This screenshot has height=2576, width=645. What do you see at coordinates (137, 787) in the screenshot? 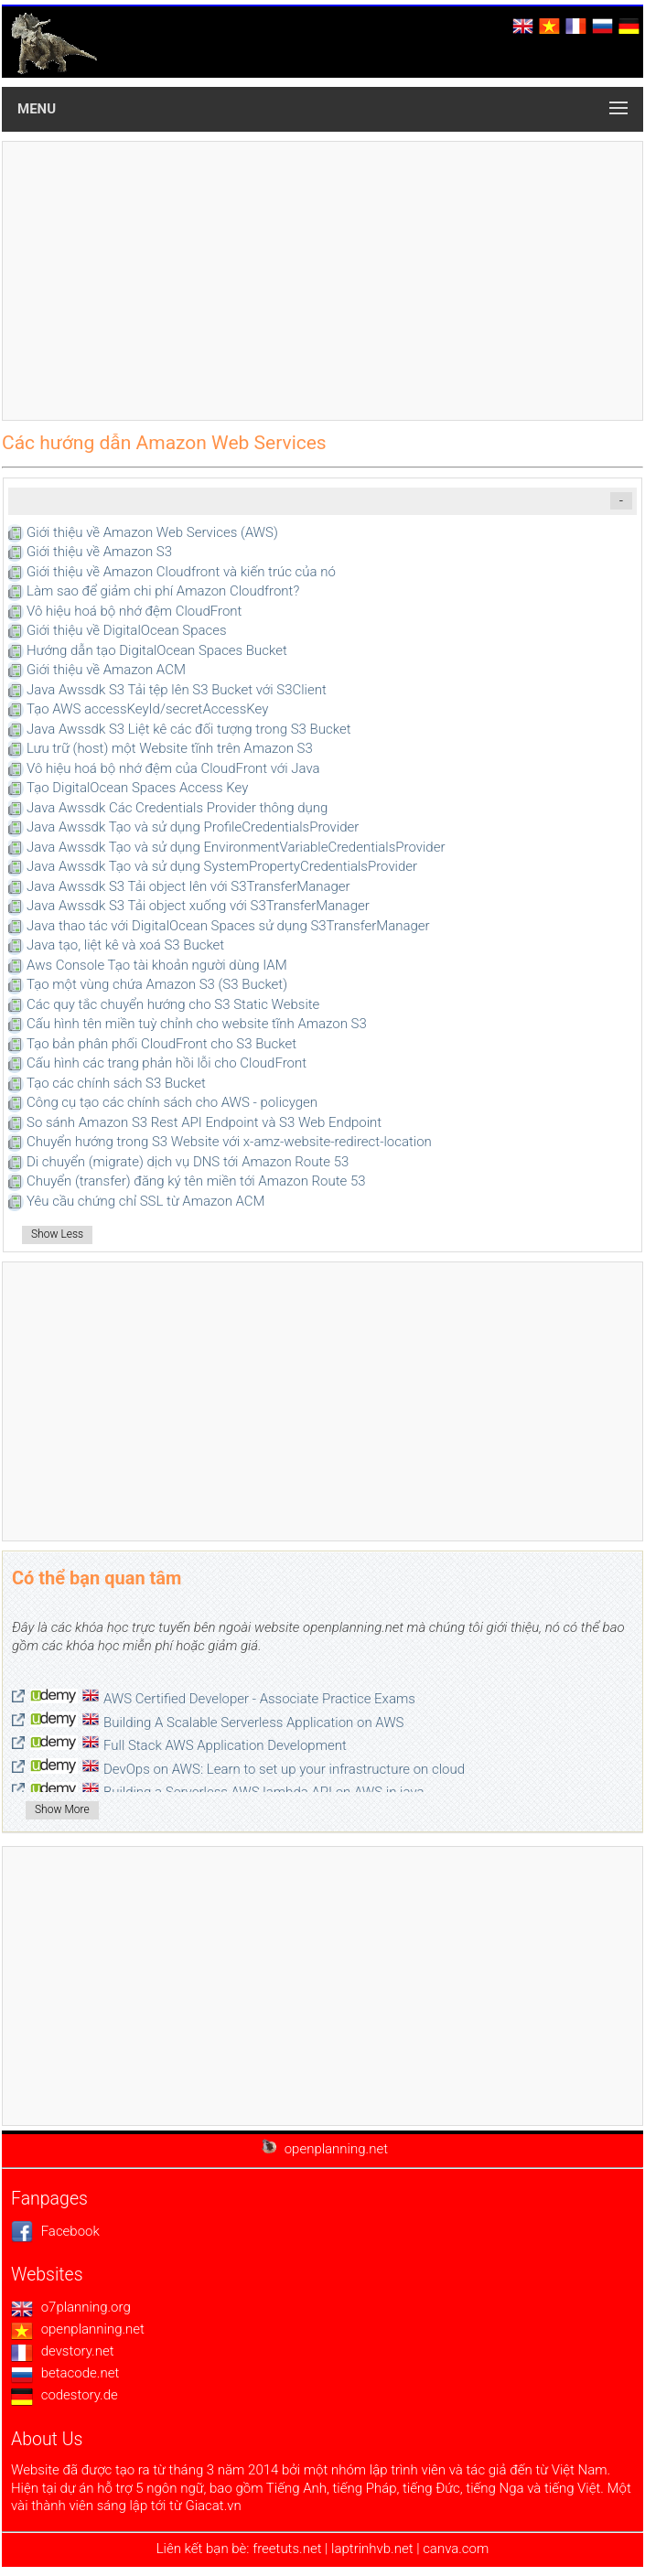
I see `Tạo DigitalOcean Spaces Access Key` at bounding box center [137, 787].